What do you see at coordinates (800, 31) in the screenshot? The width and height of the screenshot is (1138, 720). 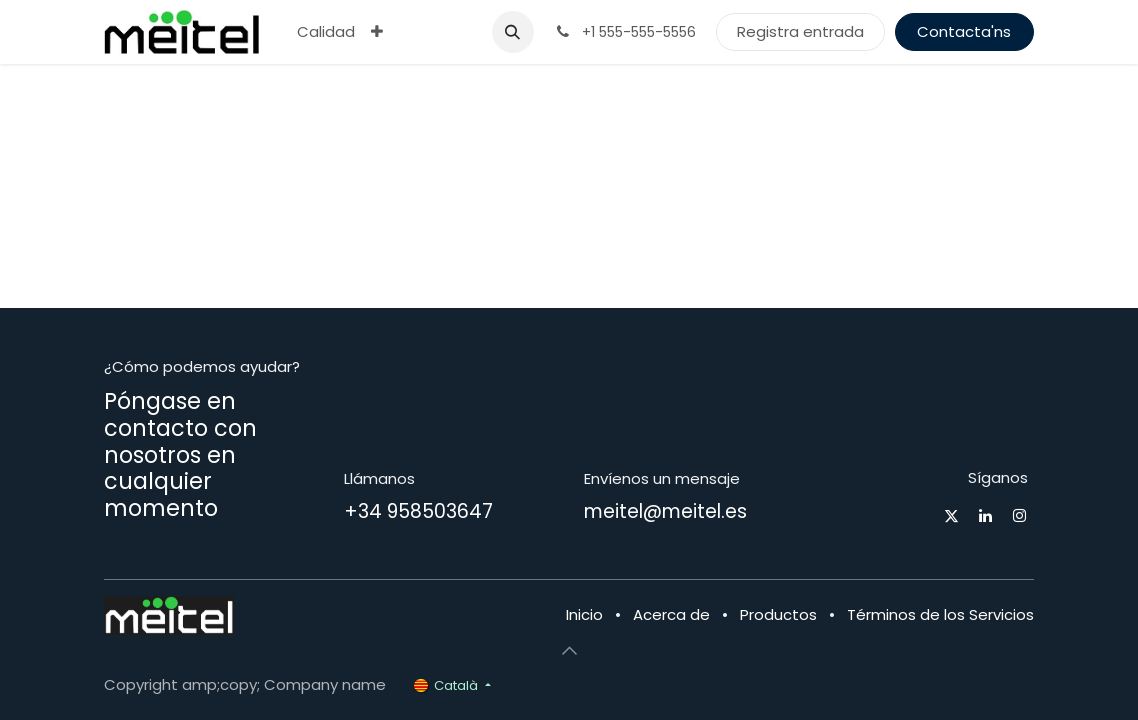 I see `Registra entrada` at bounding box center [800, 31].